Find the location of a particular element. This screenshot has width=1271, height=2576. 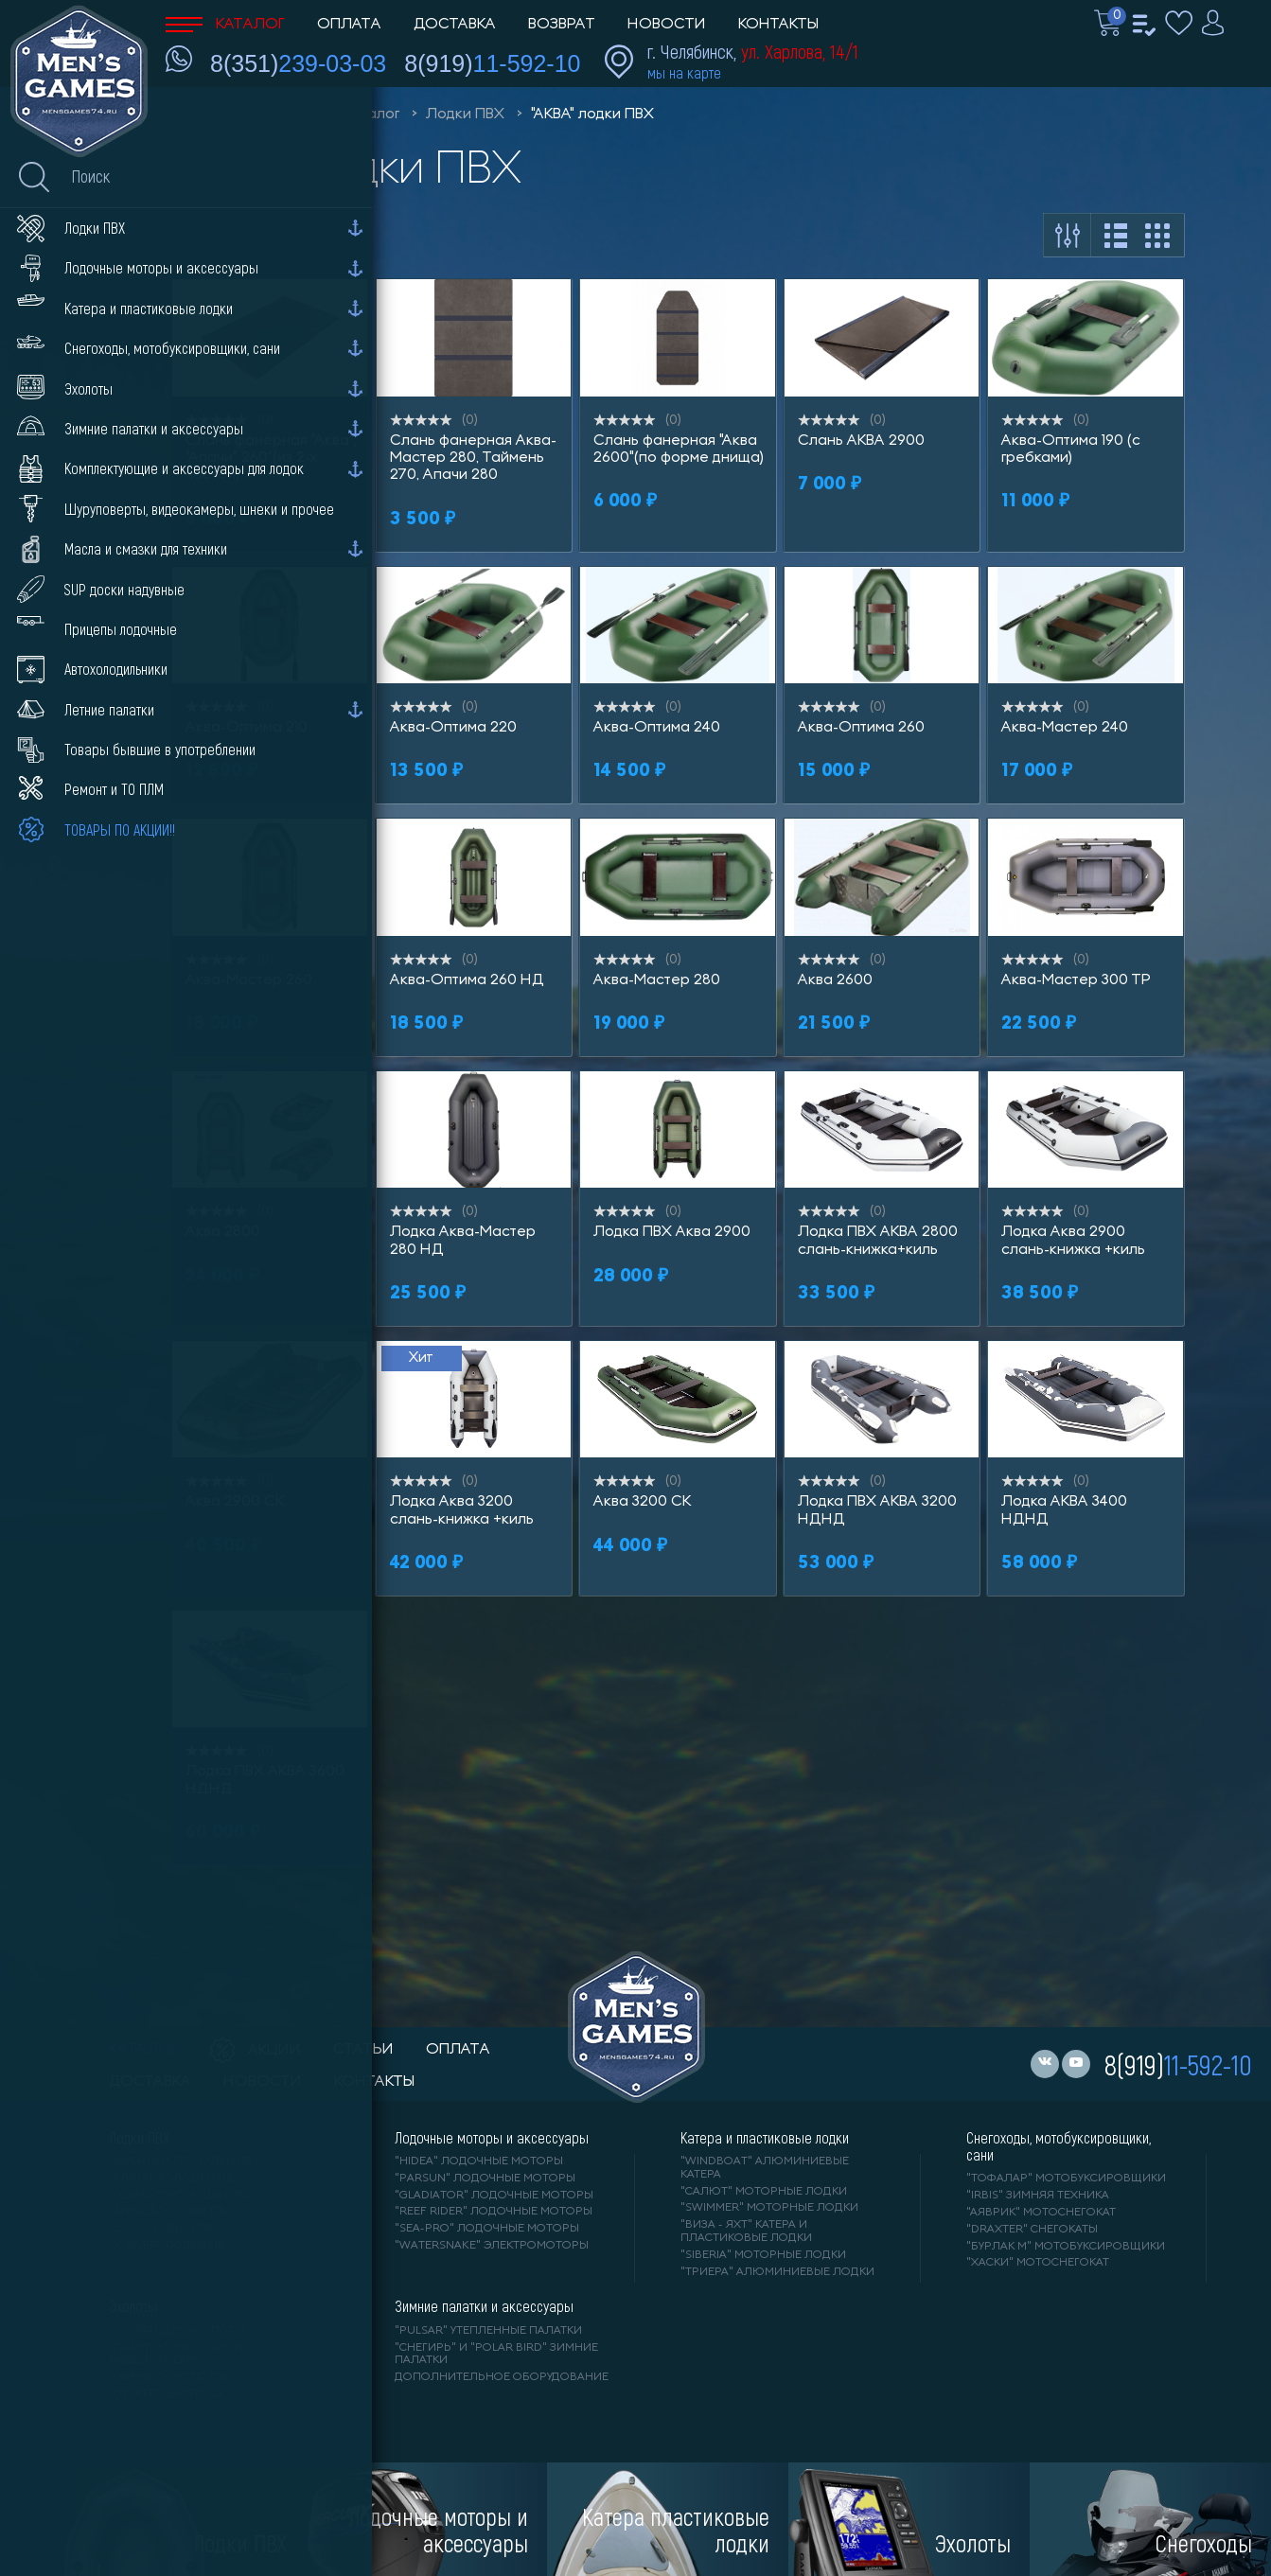

Лодка ПВХ АКВА 3600 НДНД is located at coordinates (264, 1780).